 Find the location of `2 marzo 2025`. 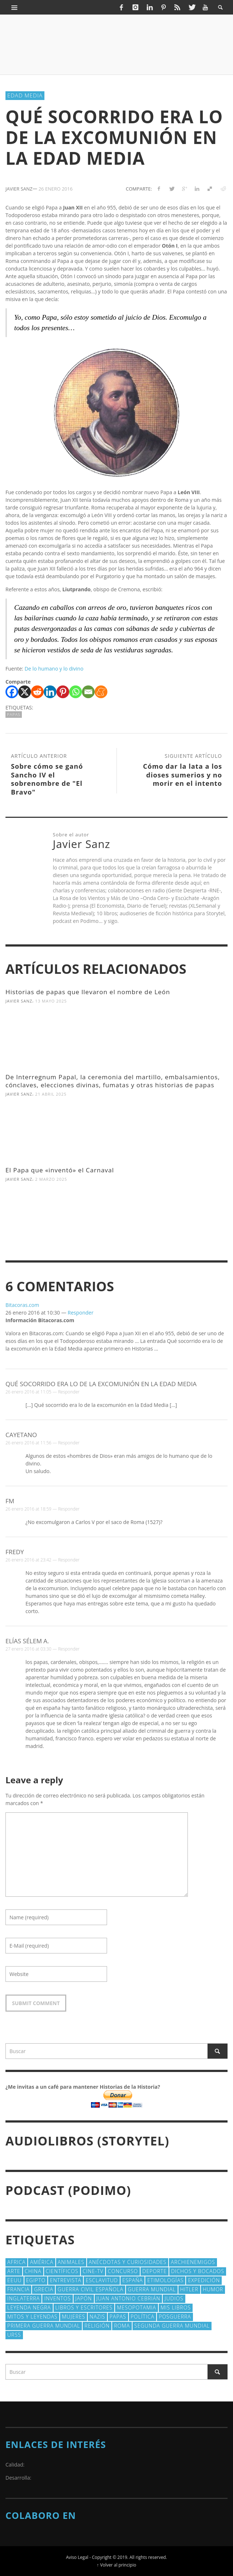

2 marzo 2025 is located at coordinates (51, 1179).